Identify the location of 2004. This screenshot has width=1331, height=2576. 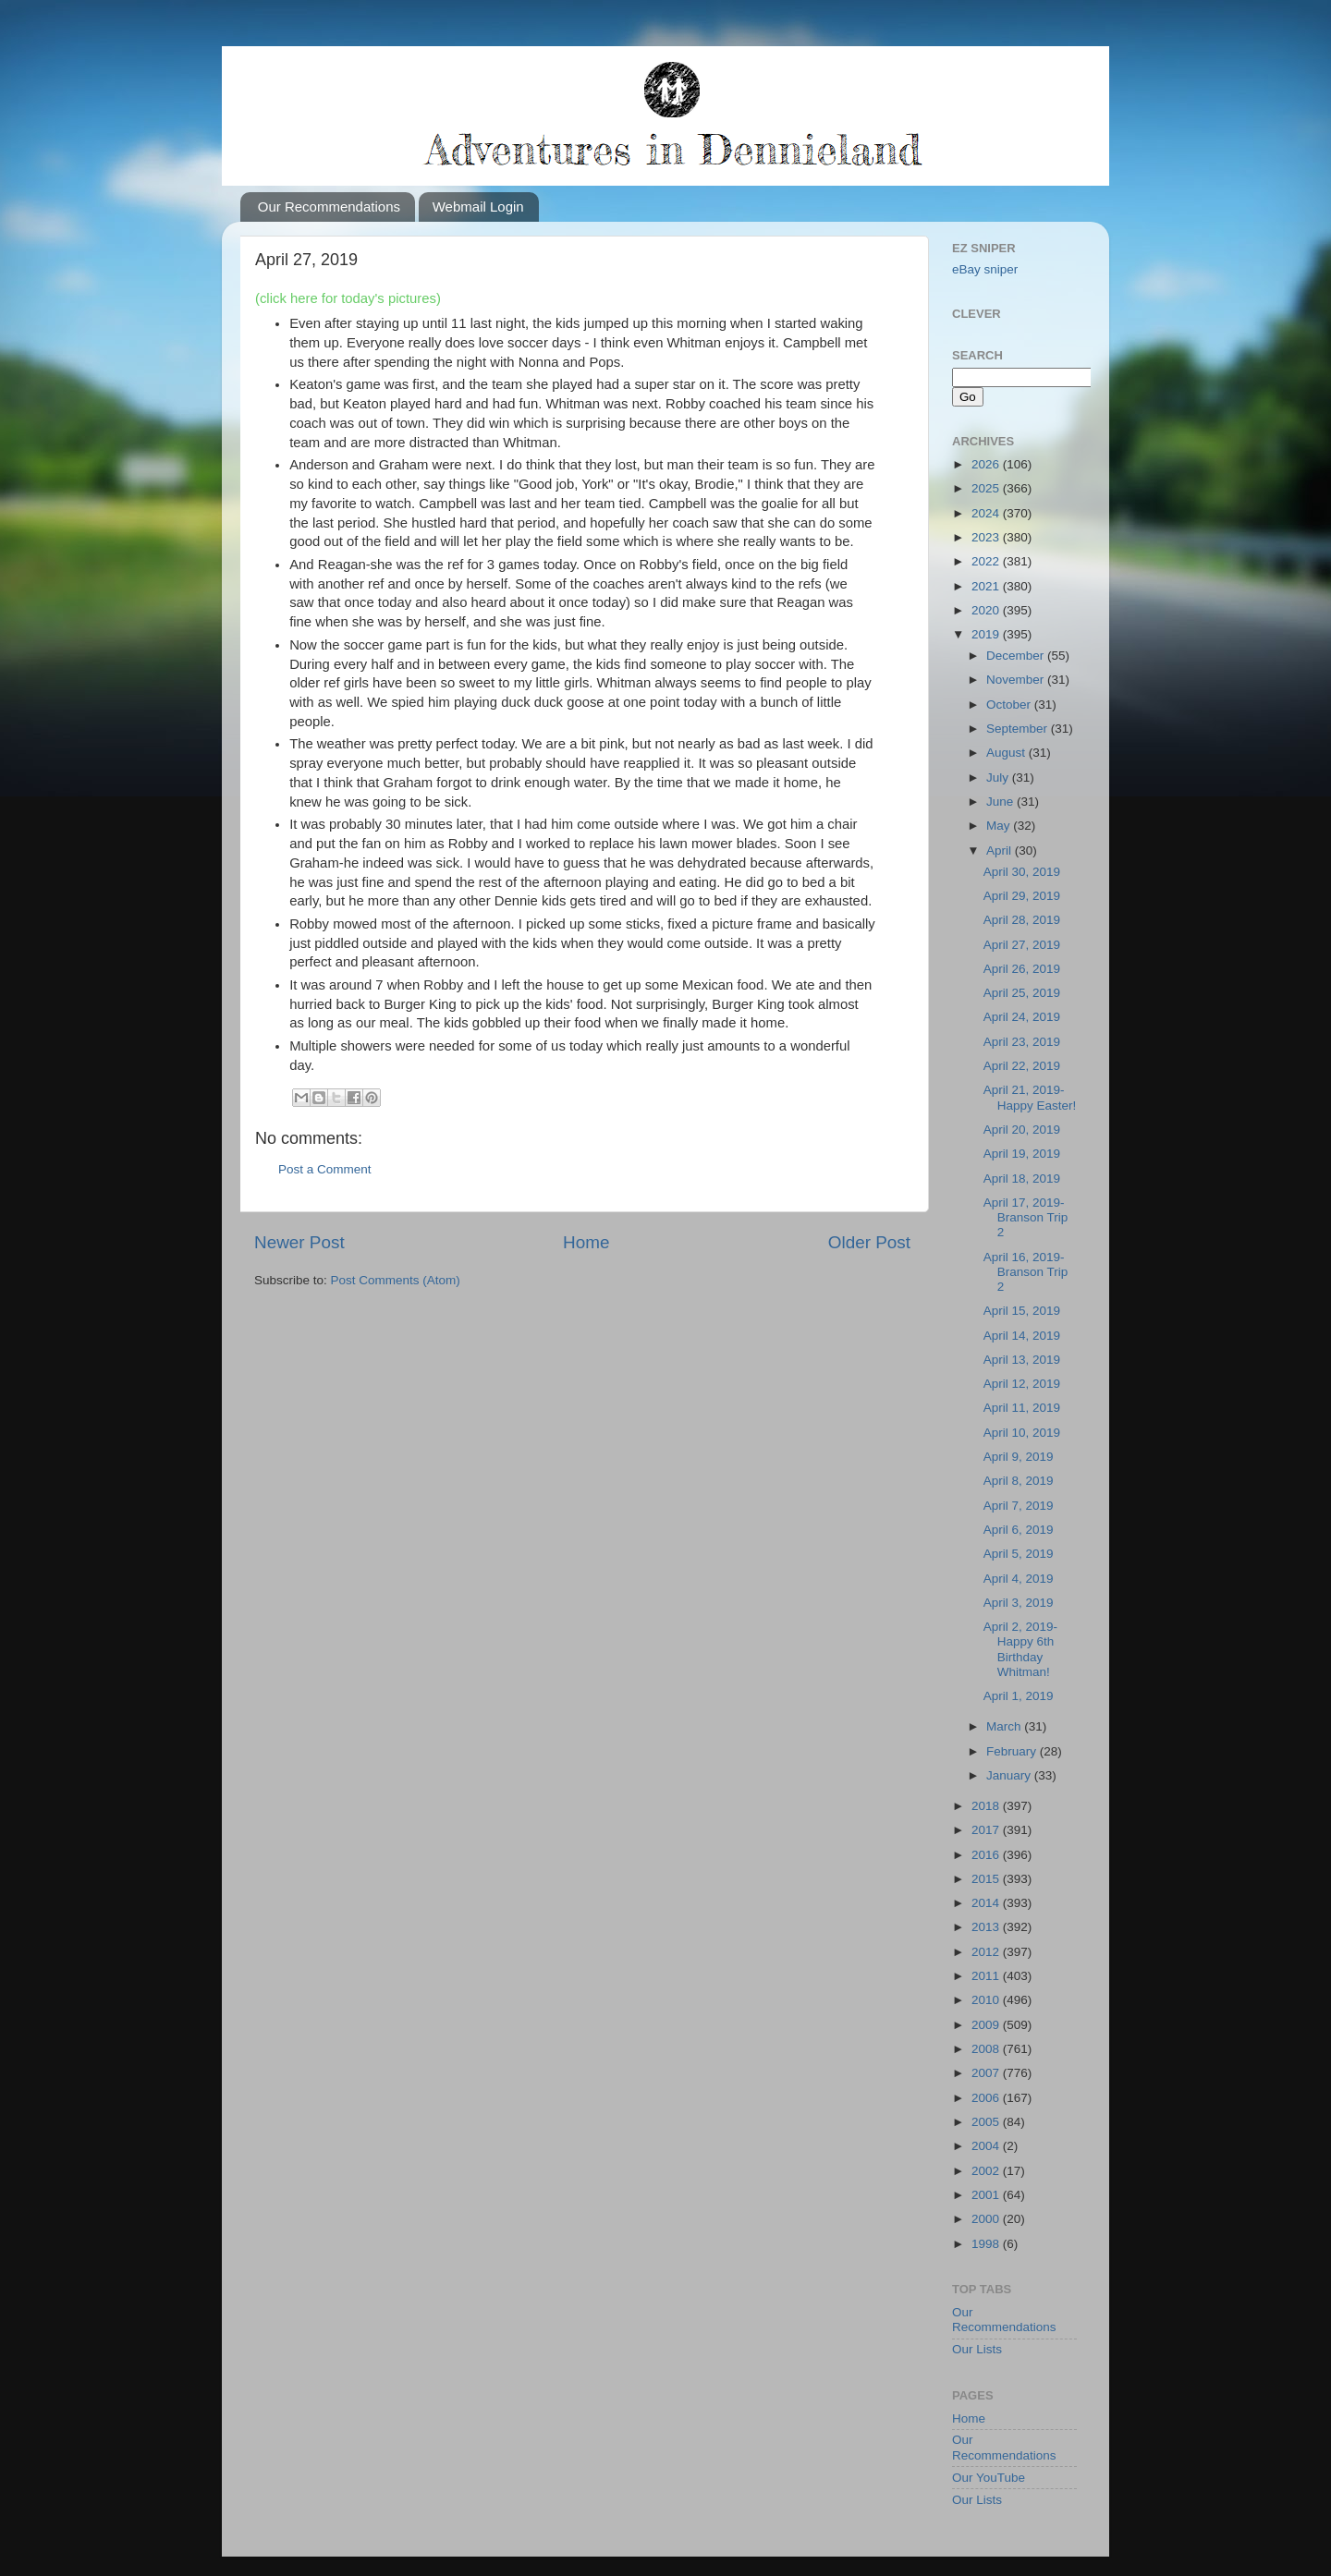
(987, 2146).